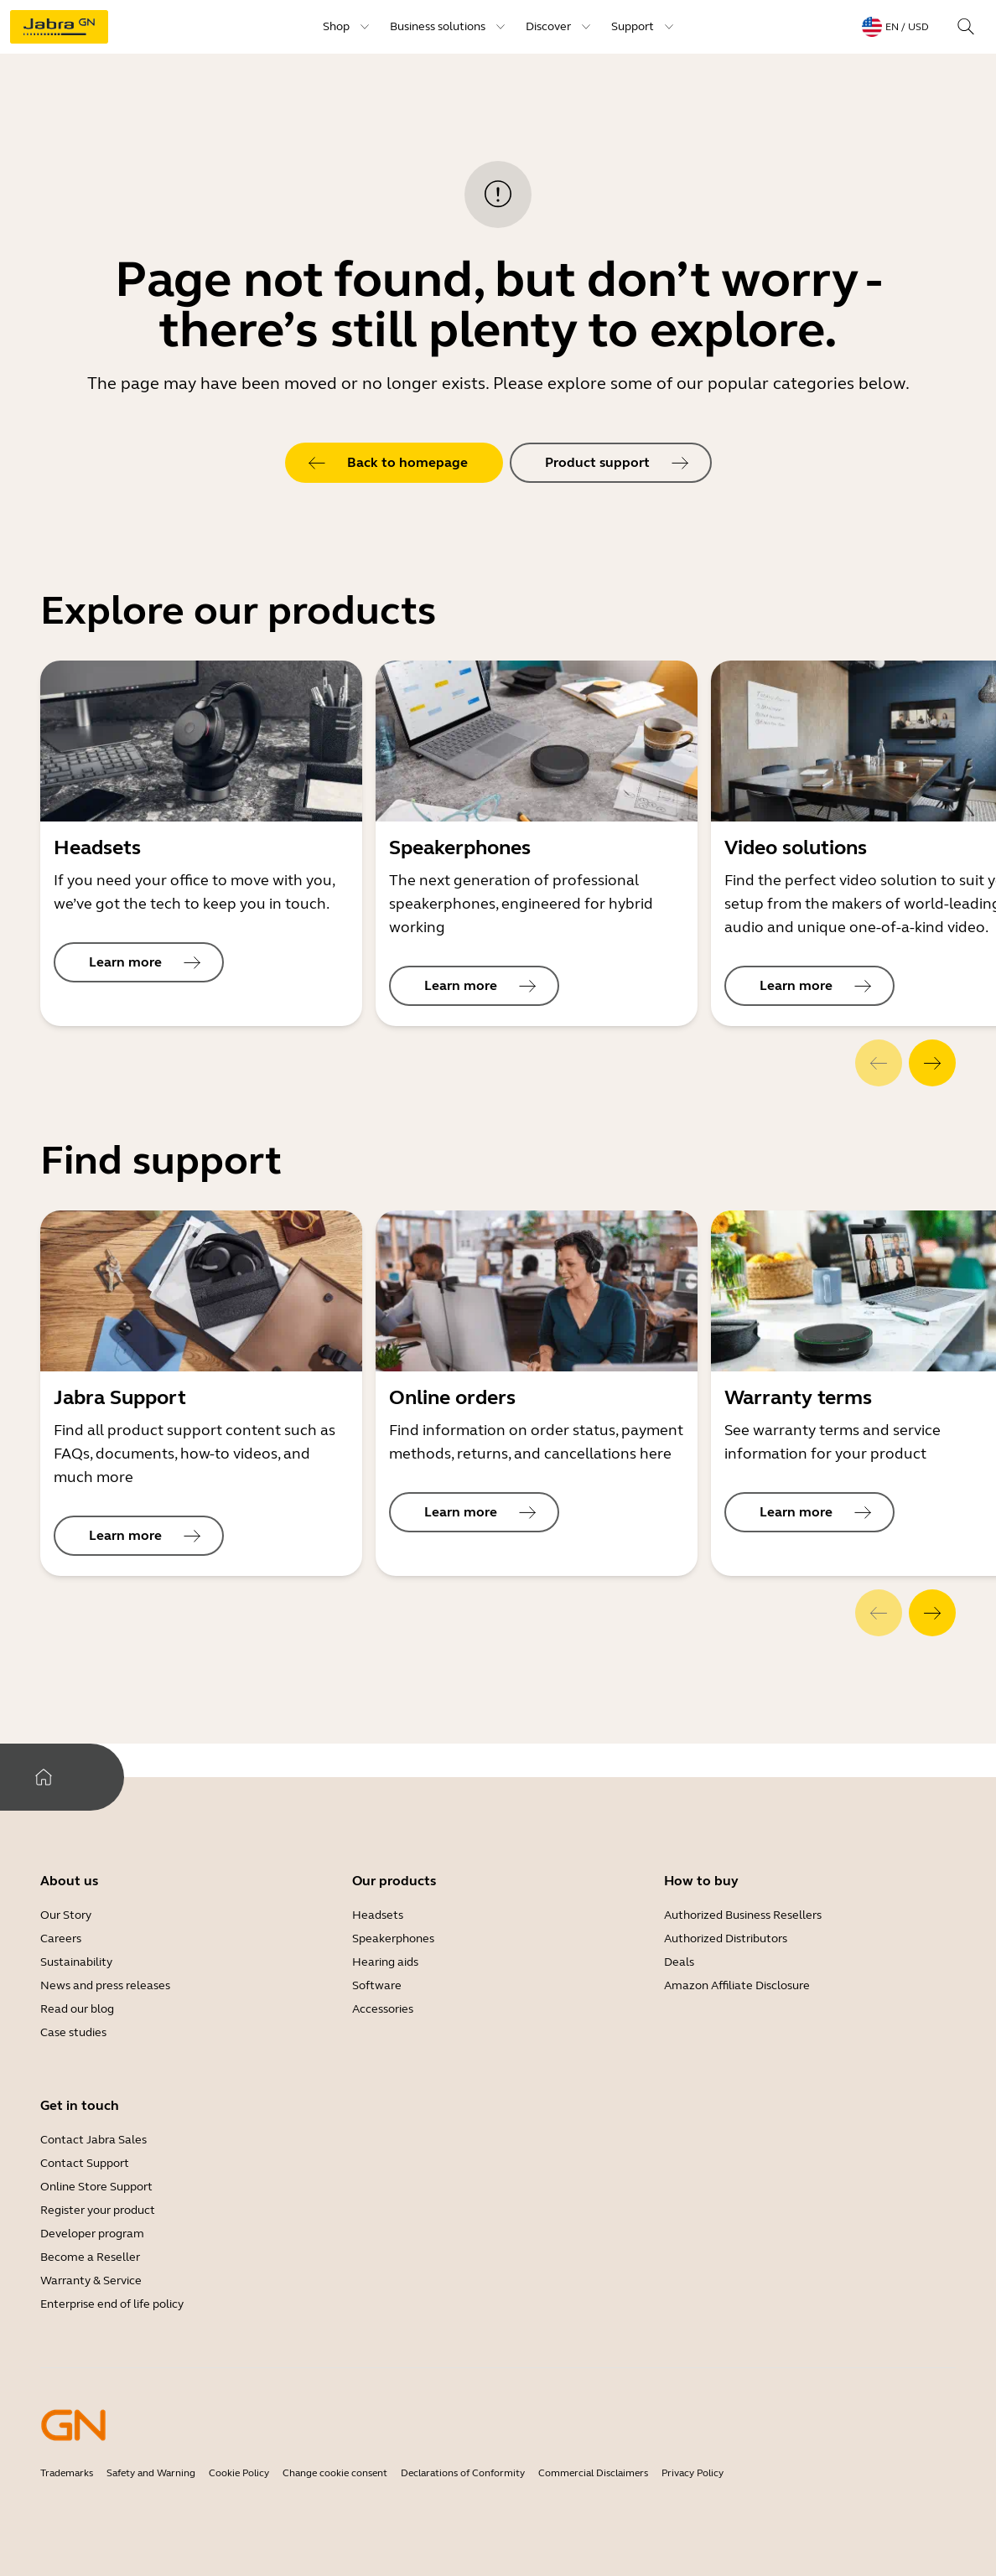 The image size is (996, 2576). I want to click on [topmenu.LanguageMenu: en / USD], so click(895, 27).